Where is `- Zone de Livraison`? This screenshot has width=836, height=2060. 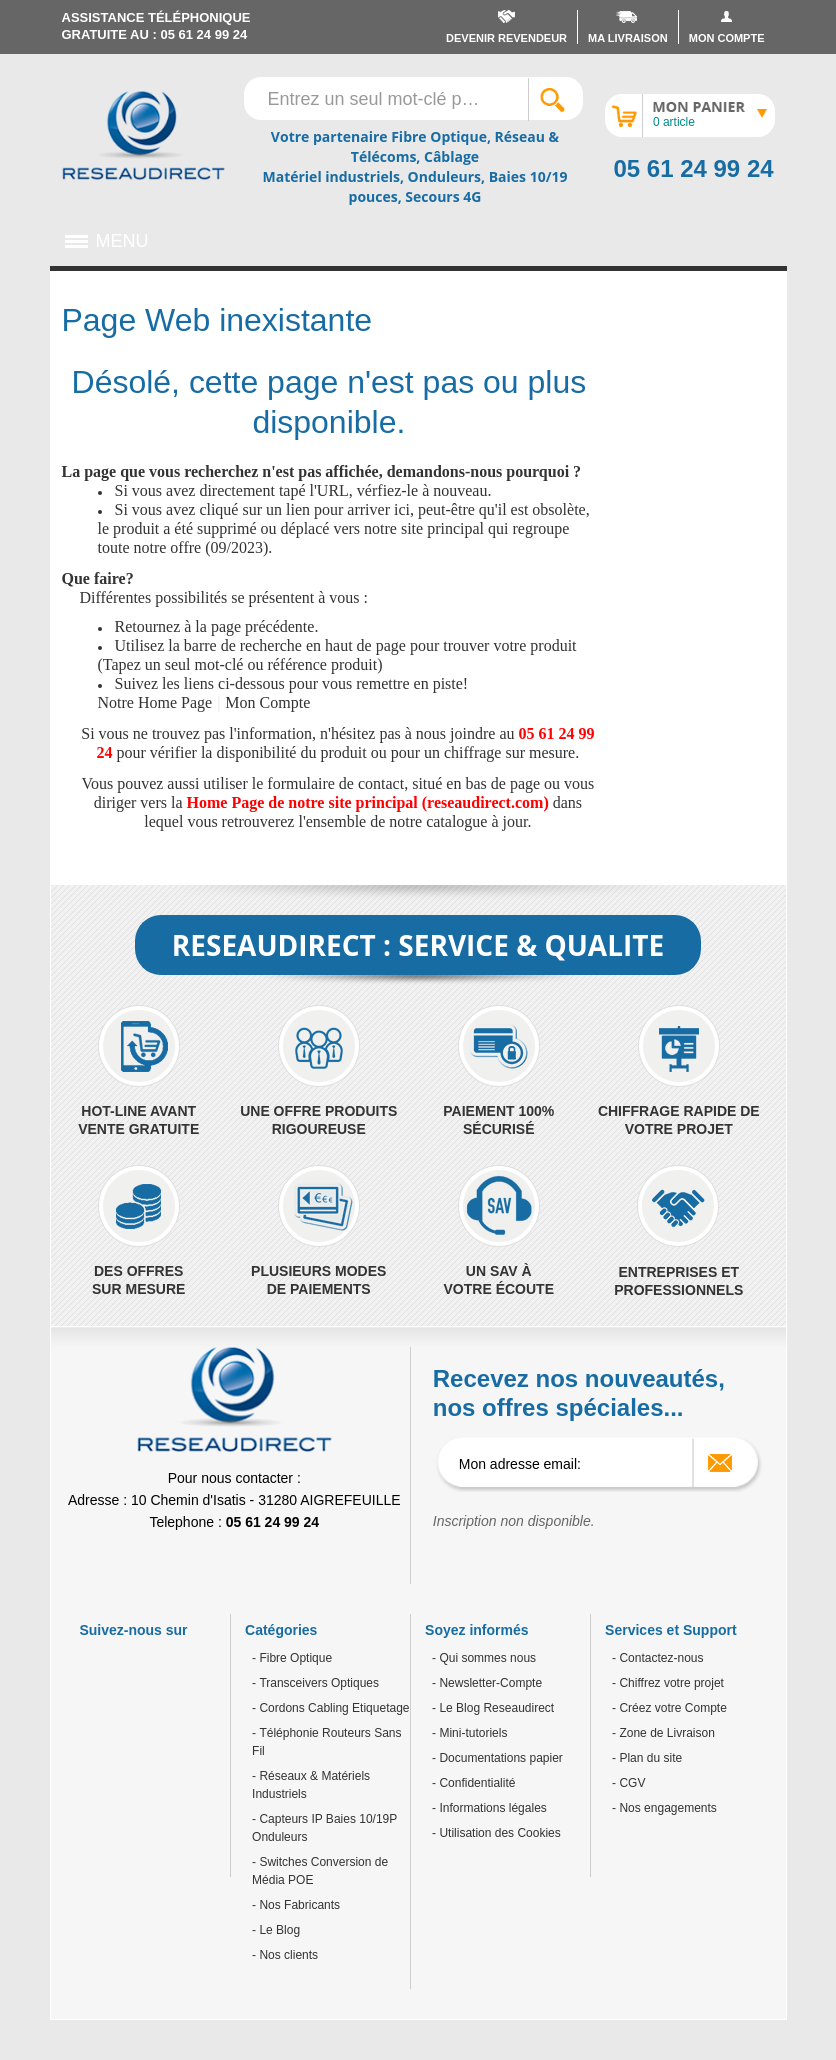
- Zone de Livraison is located at coordinates (663, 1733).